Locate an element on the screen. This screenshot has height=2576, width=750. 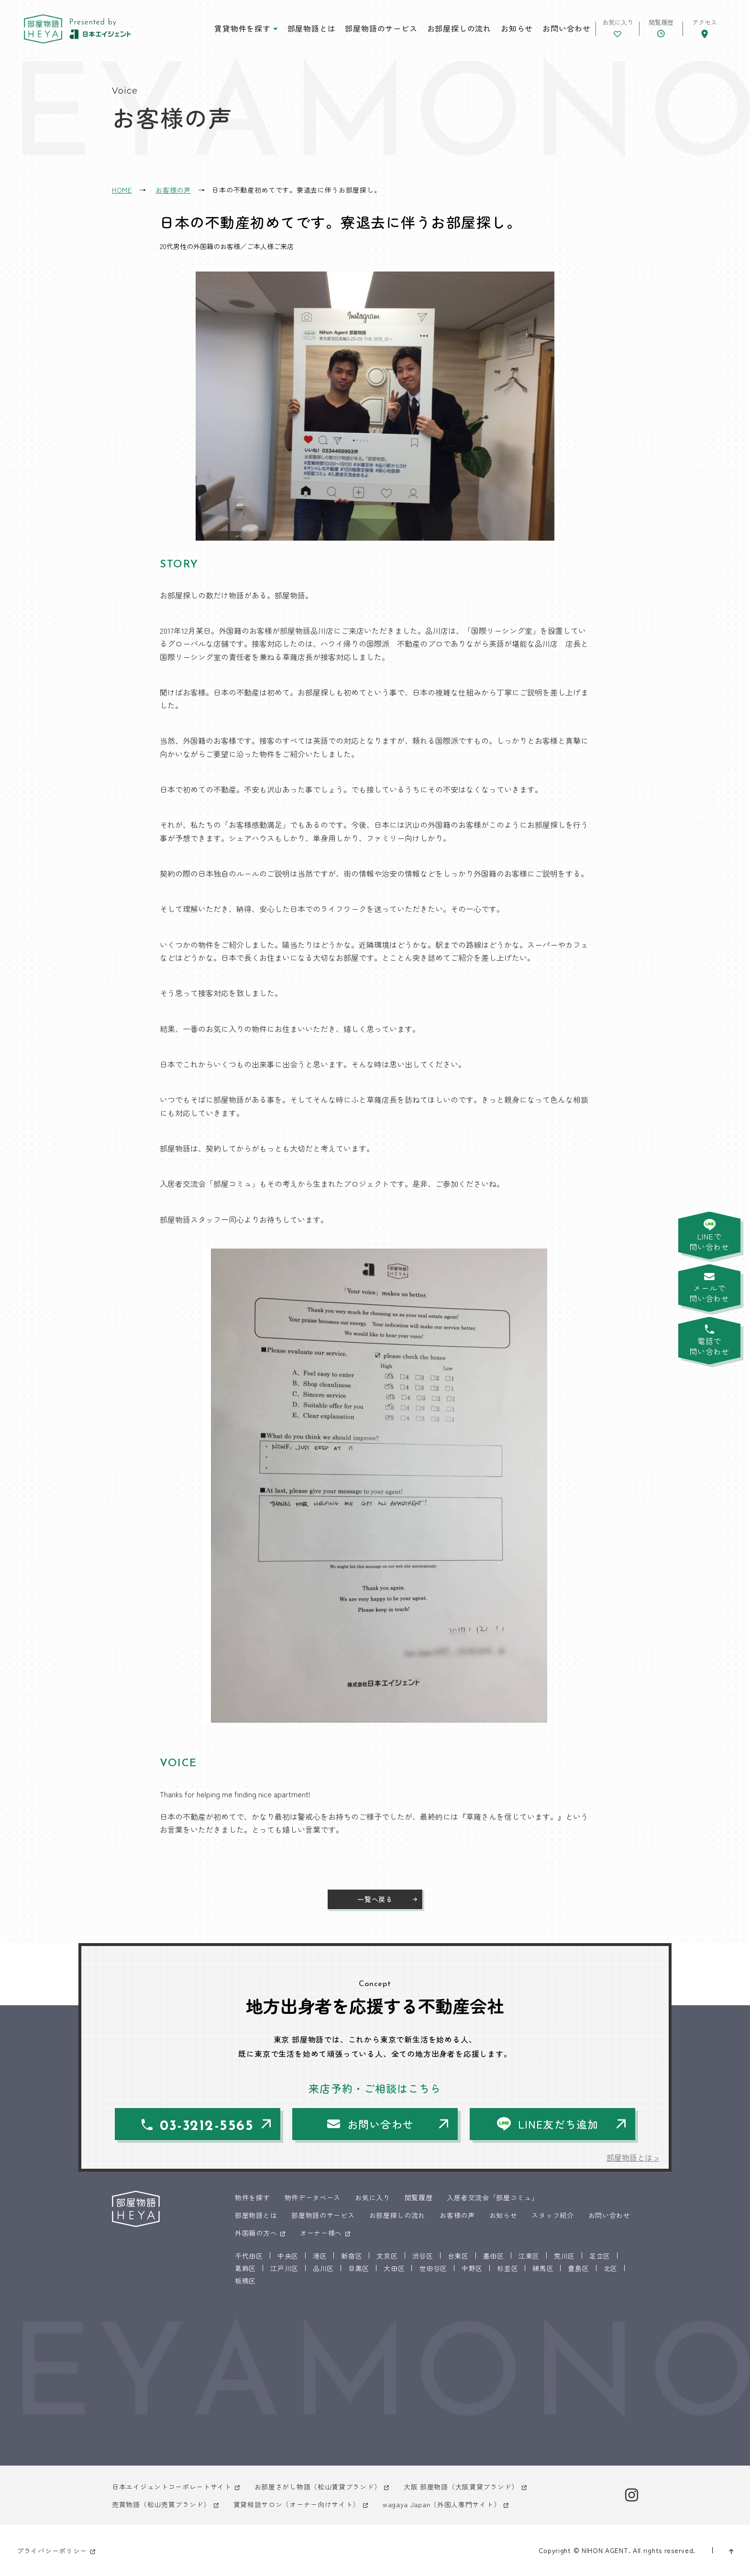
賃貸物件を探す is located at coordinates (242, 28).